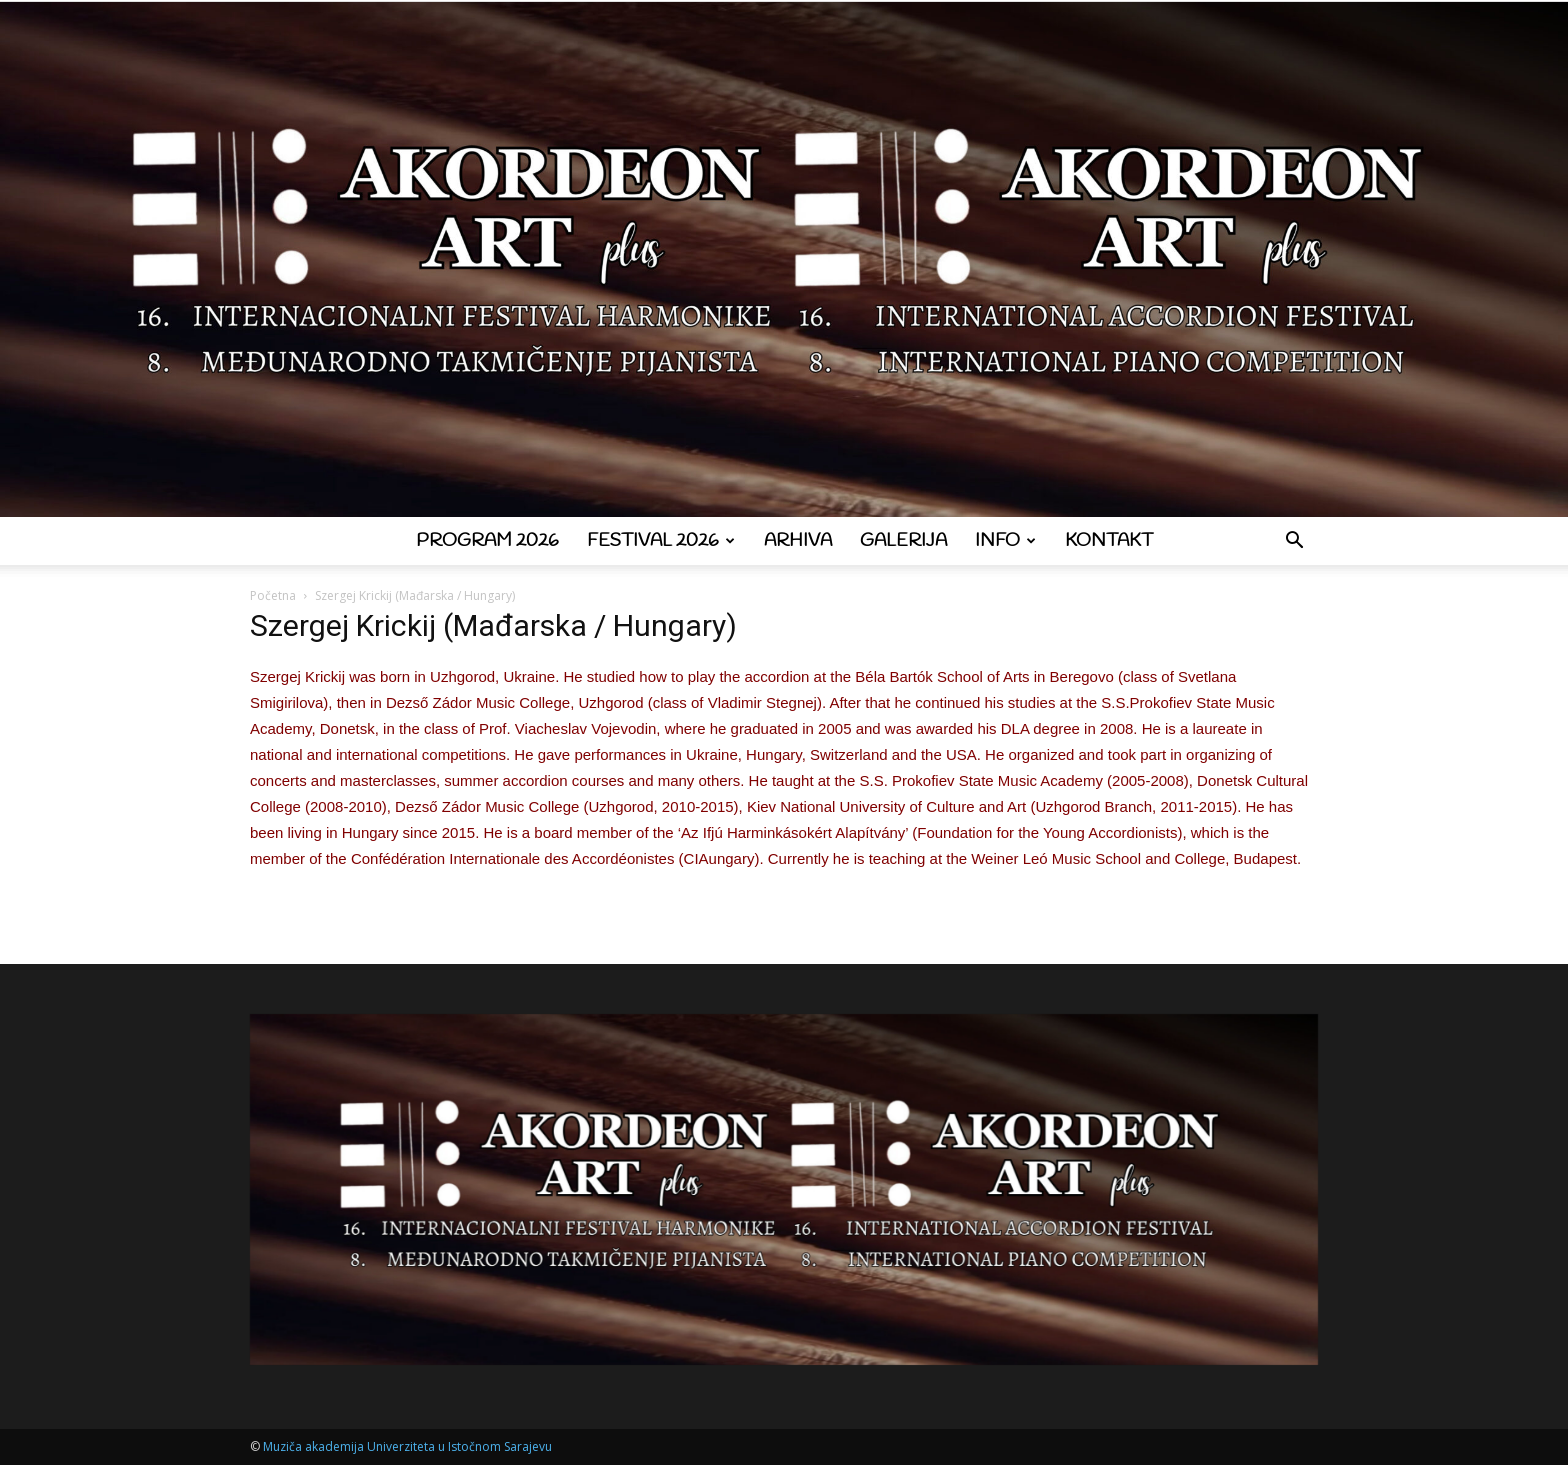 The width and height of the screenshot is (1568, 1465). I want to click on [button], so click(1294, 542).